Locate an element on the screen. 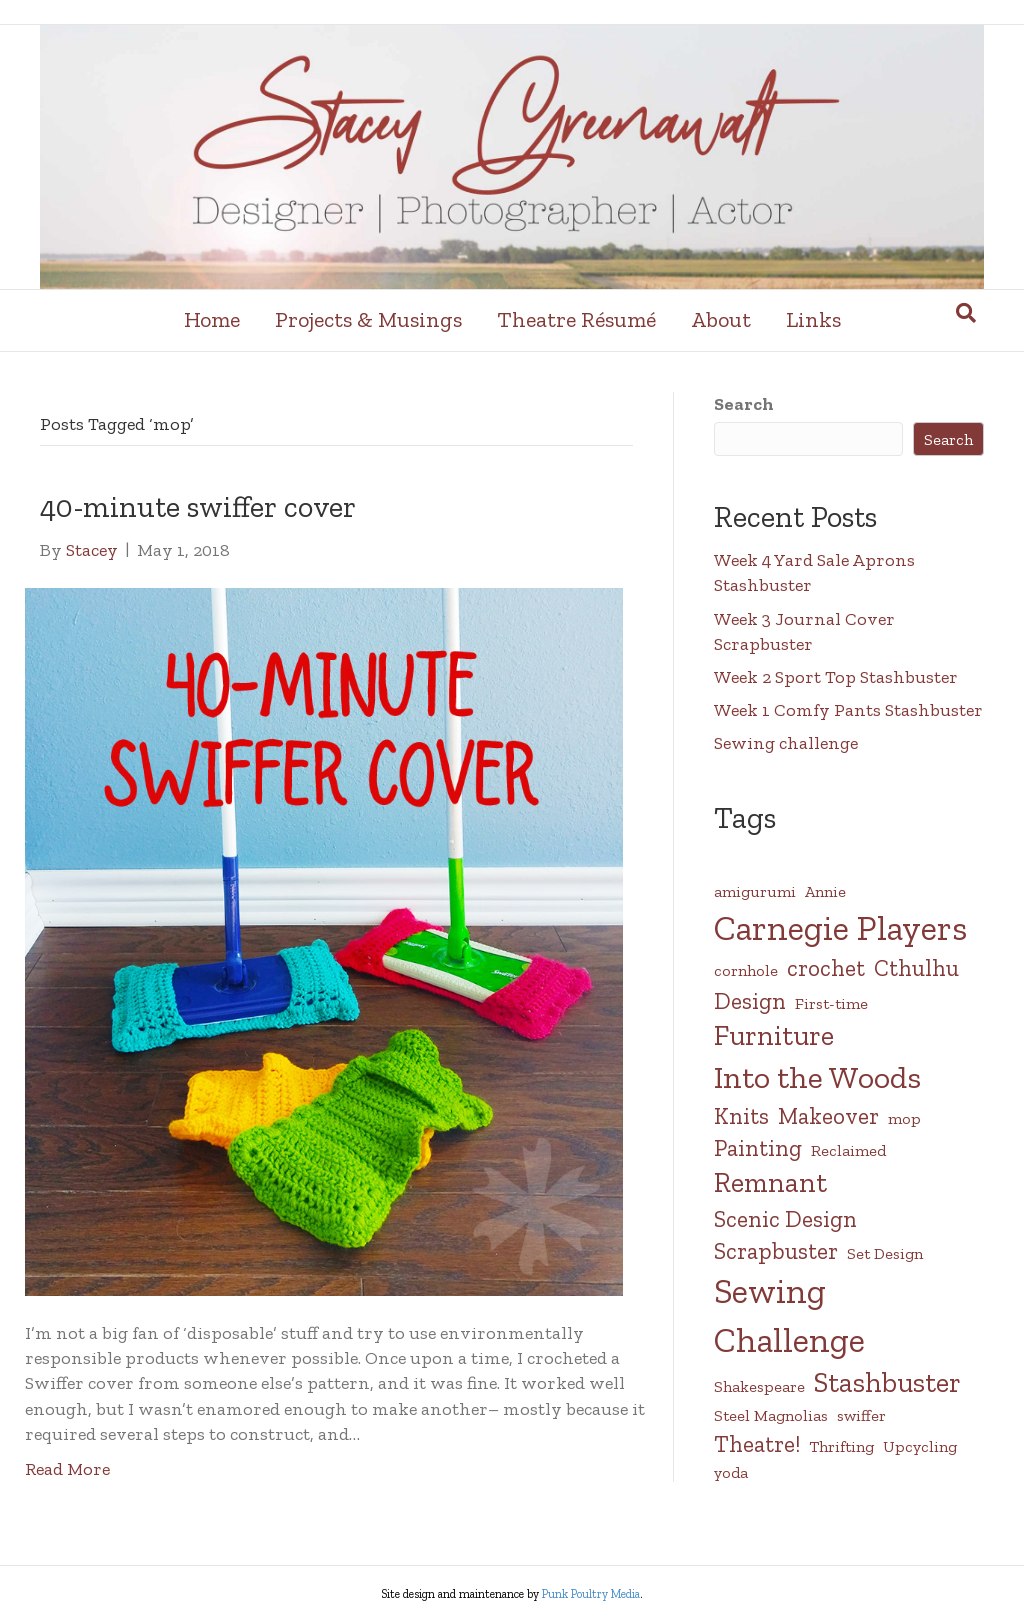 The image size is (1024, 1623). mop [mop (1 item)] is located at coordinates (904, 1118).